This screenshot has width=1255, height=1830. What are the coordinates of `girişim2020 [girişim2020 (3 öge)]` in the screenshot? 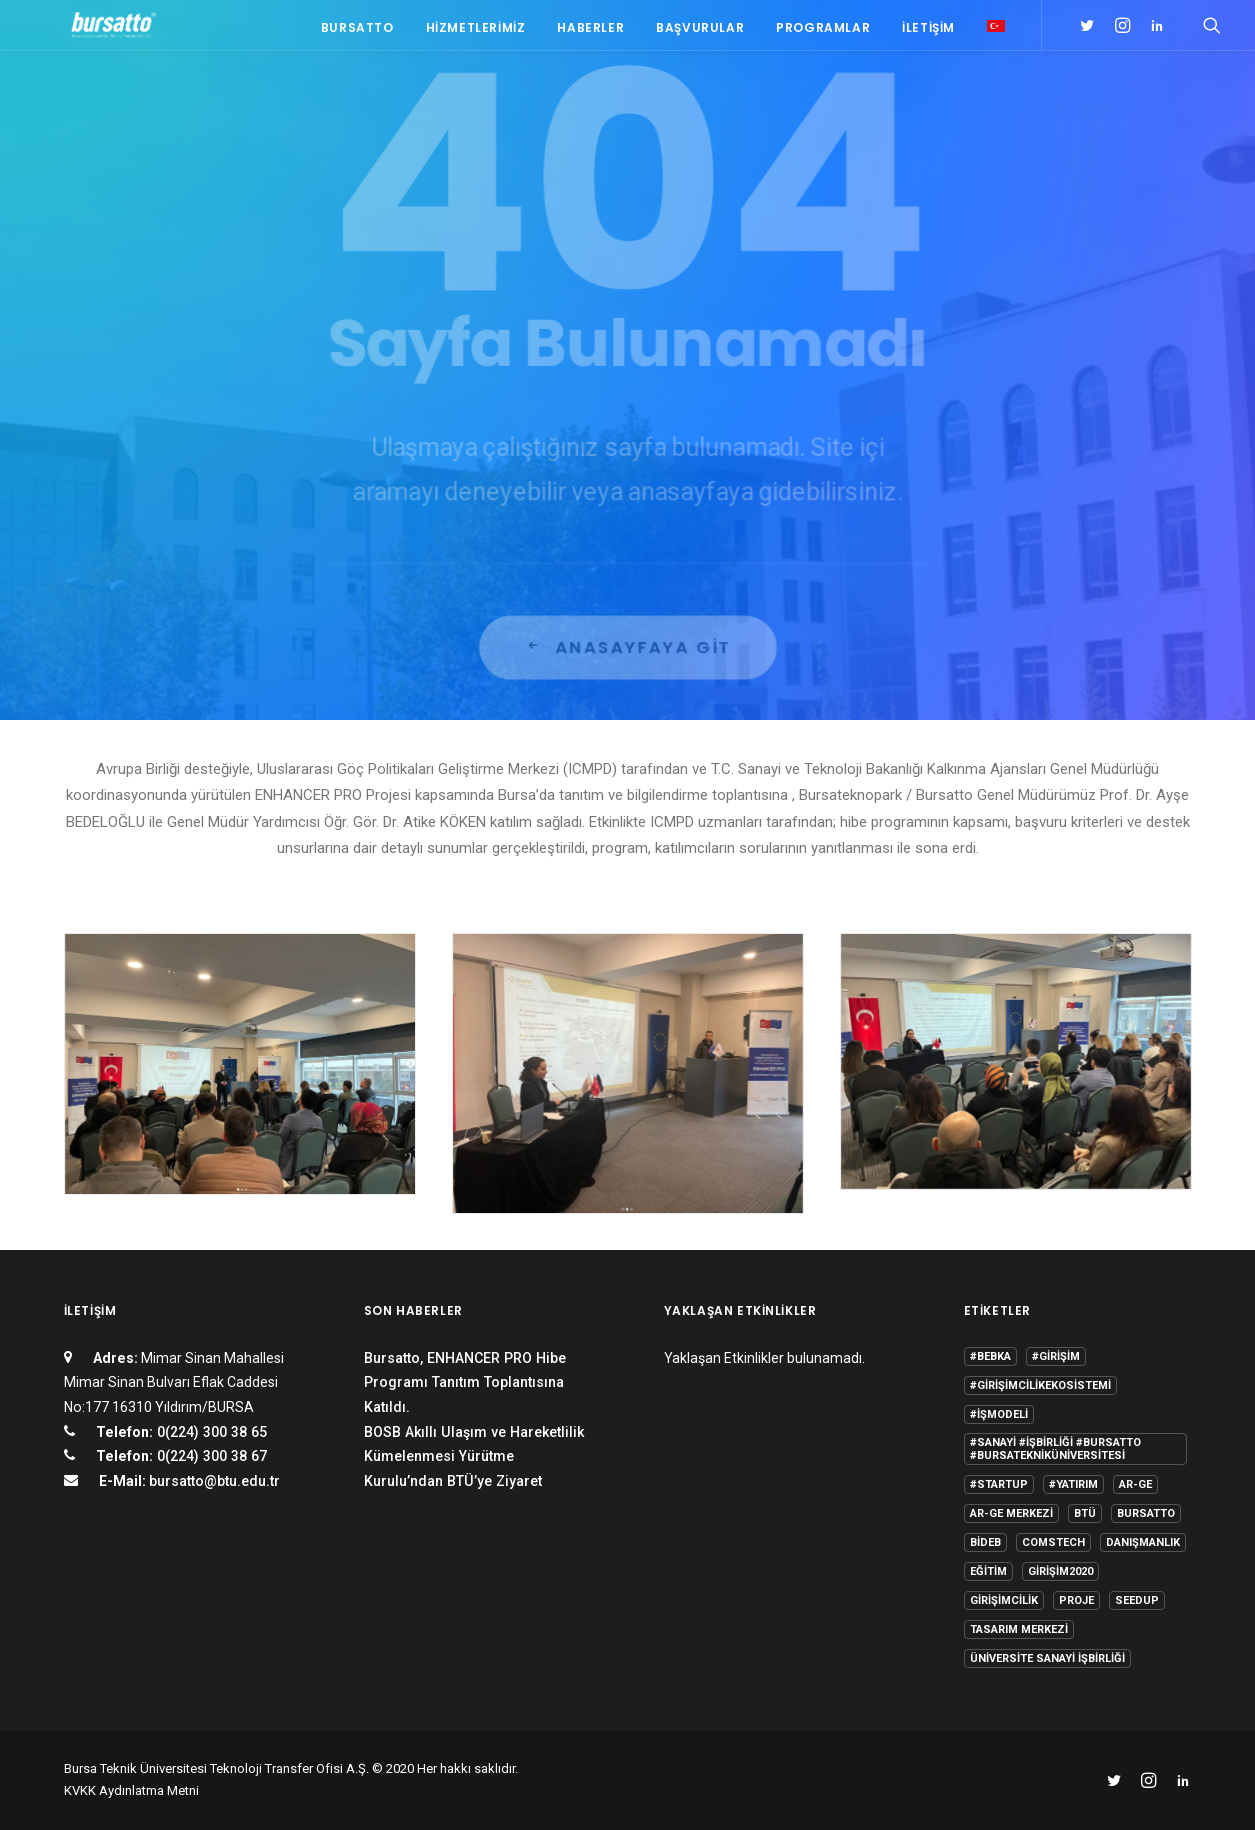 It's located at (1060, 1571).